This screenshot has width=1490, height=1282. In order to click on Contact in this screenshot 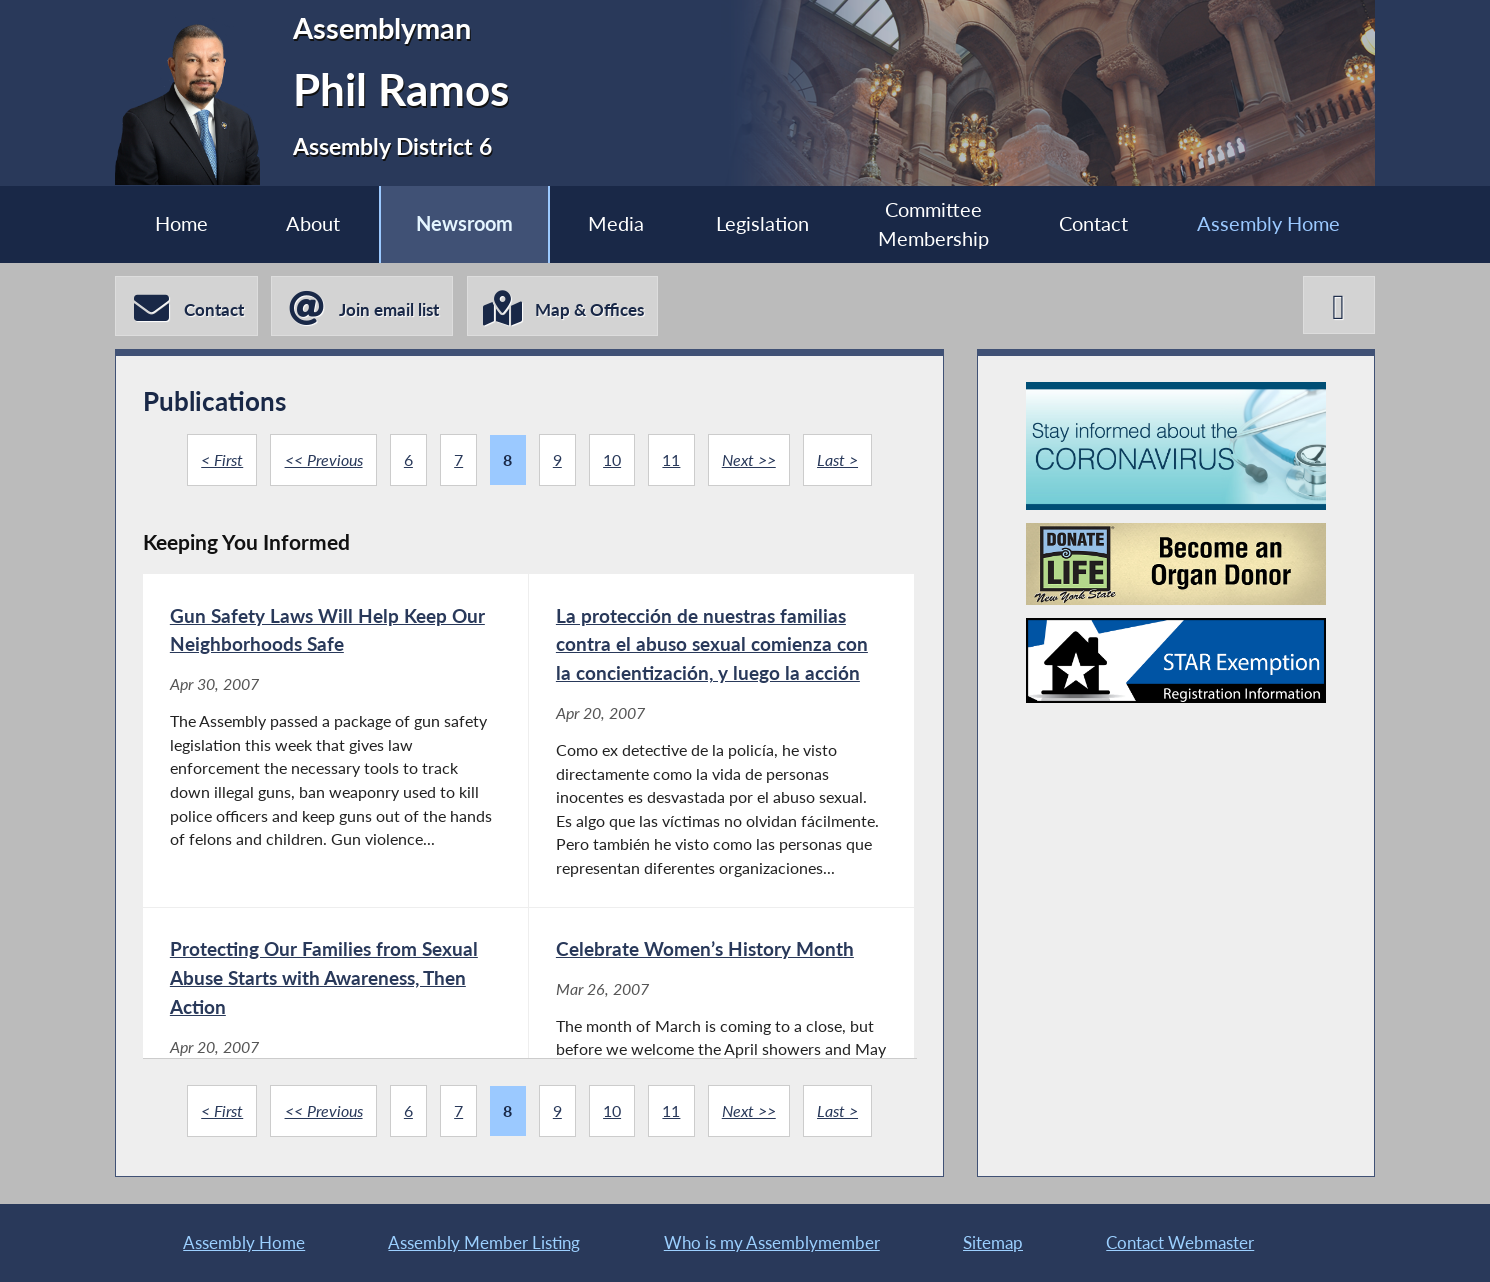, I will do `click(1093, 223)`.